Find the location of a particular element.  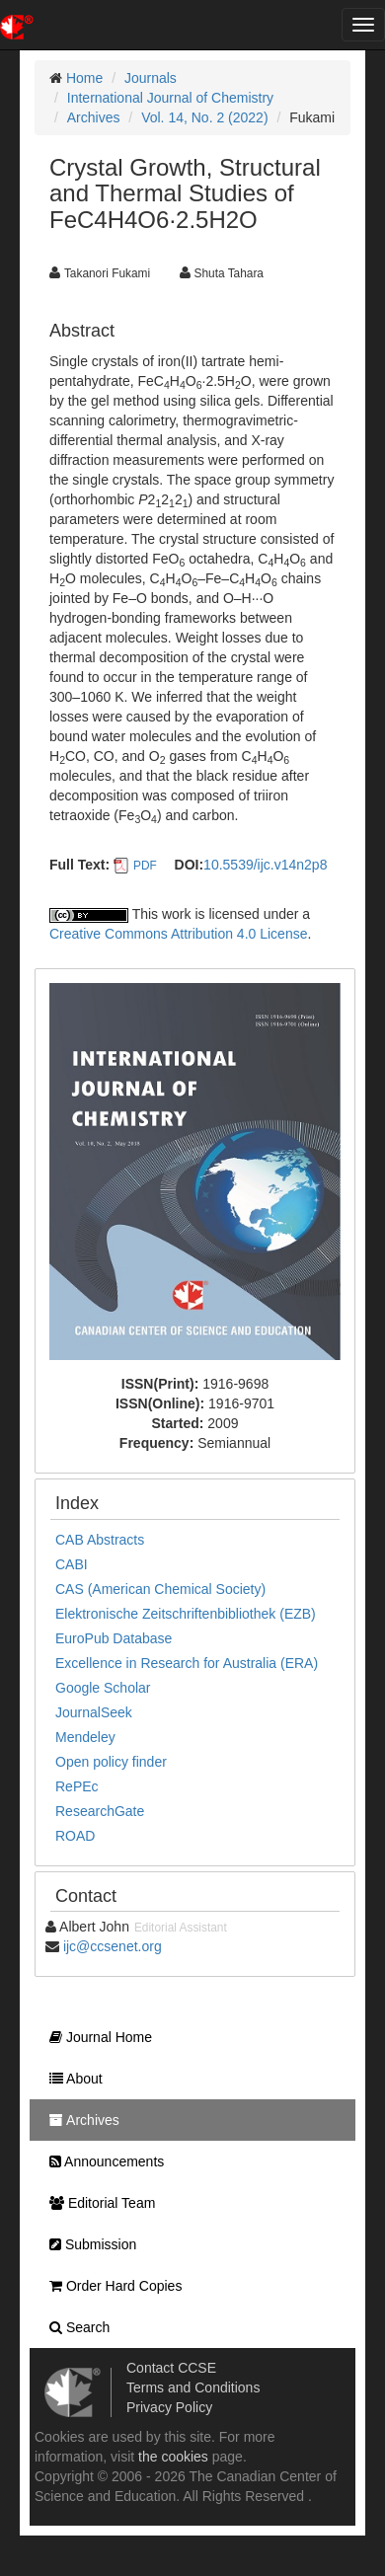

Archives is located at coordinates (93, 117).